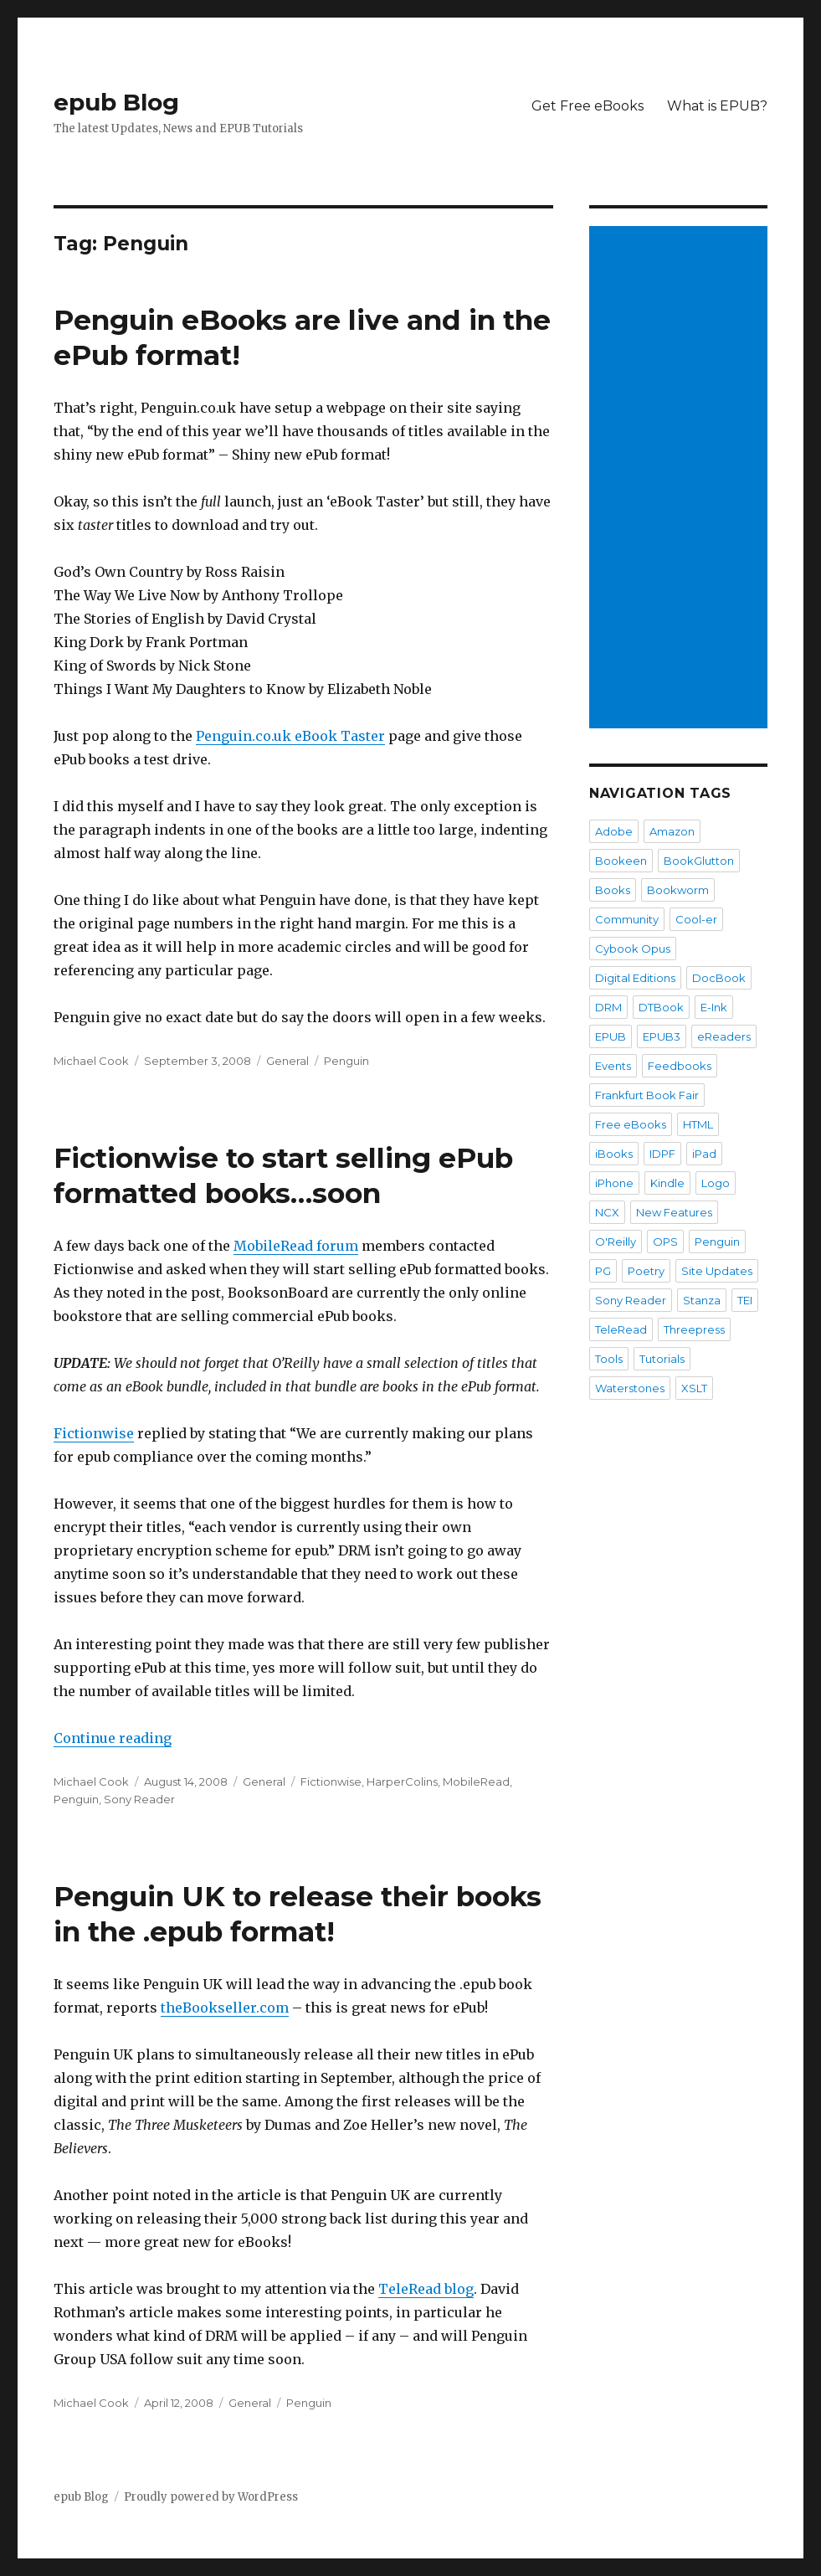 Image resolution: width=821 pixels, height=2576 pixels. I want to click on BookGlutton, so click(699, 860).